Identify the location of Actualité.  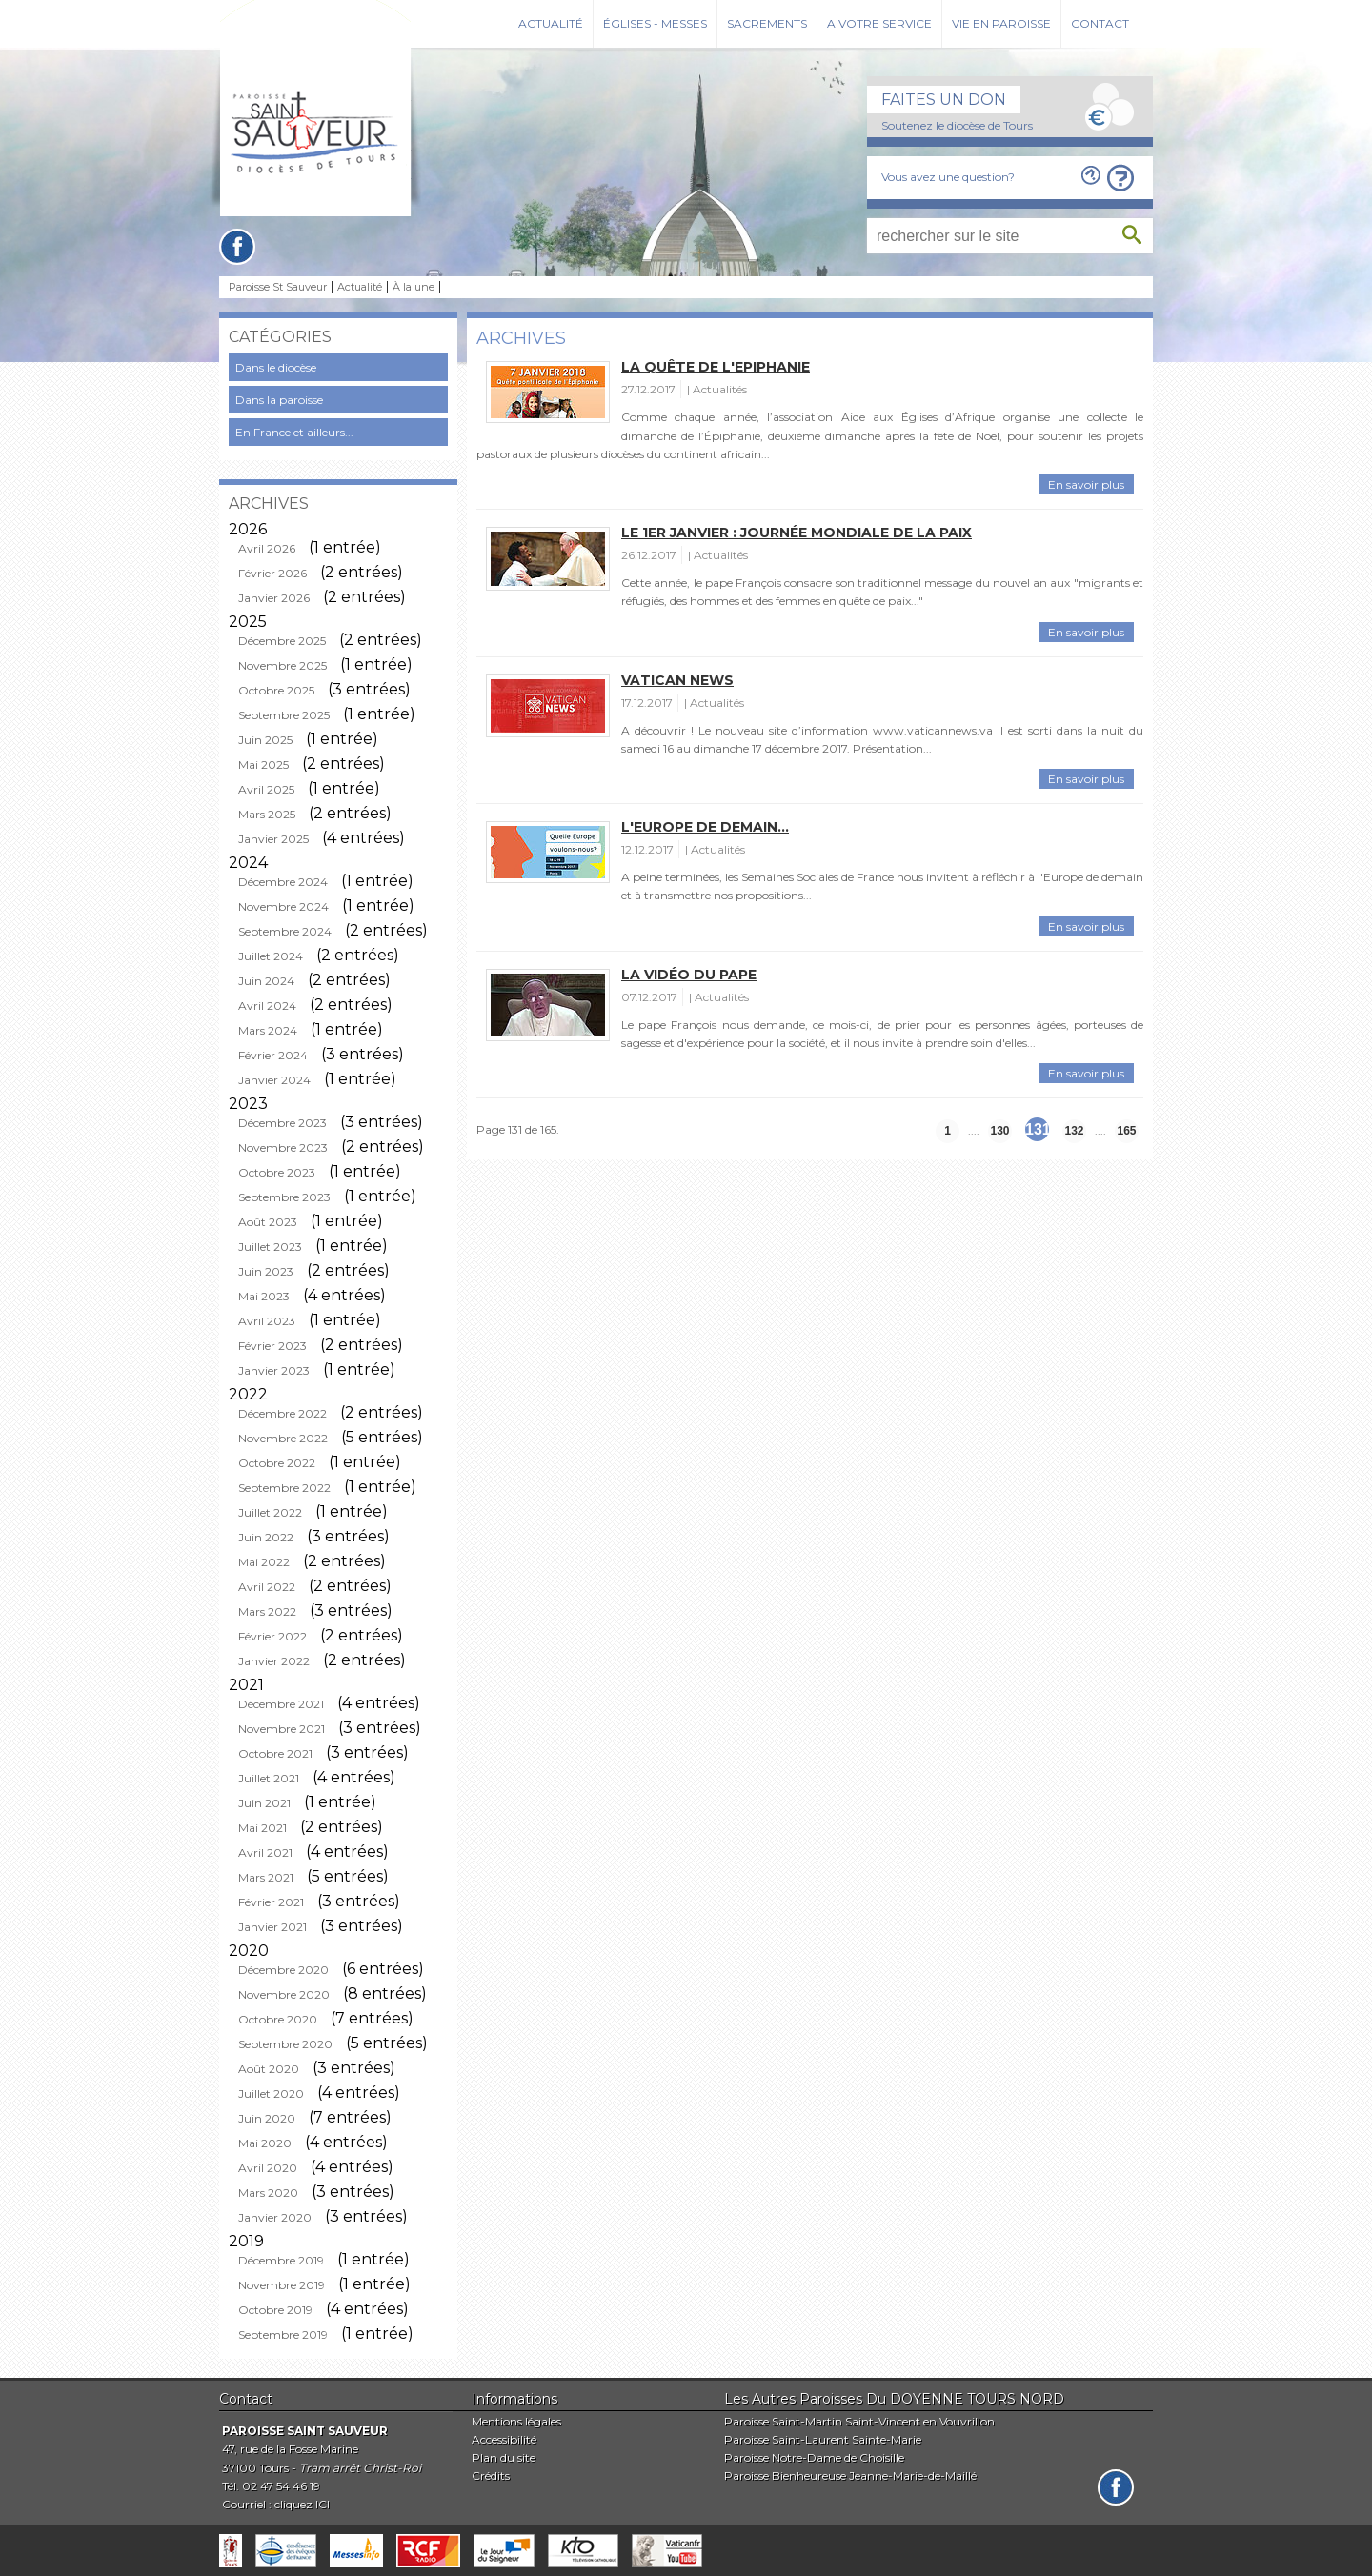
(550, 23).